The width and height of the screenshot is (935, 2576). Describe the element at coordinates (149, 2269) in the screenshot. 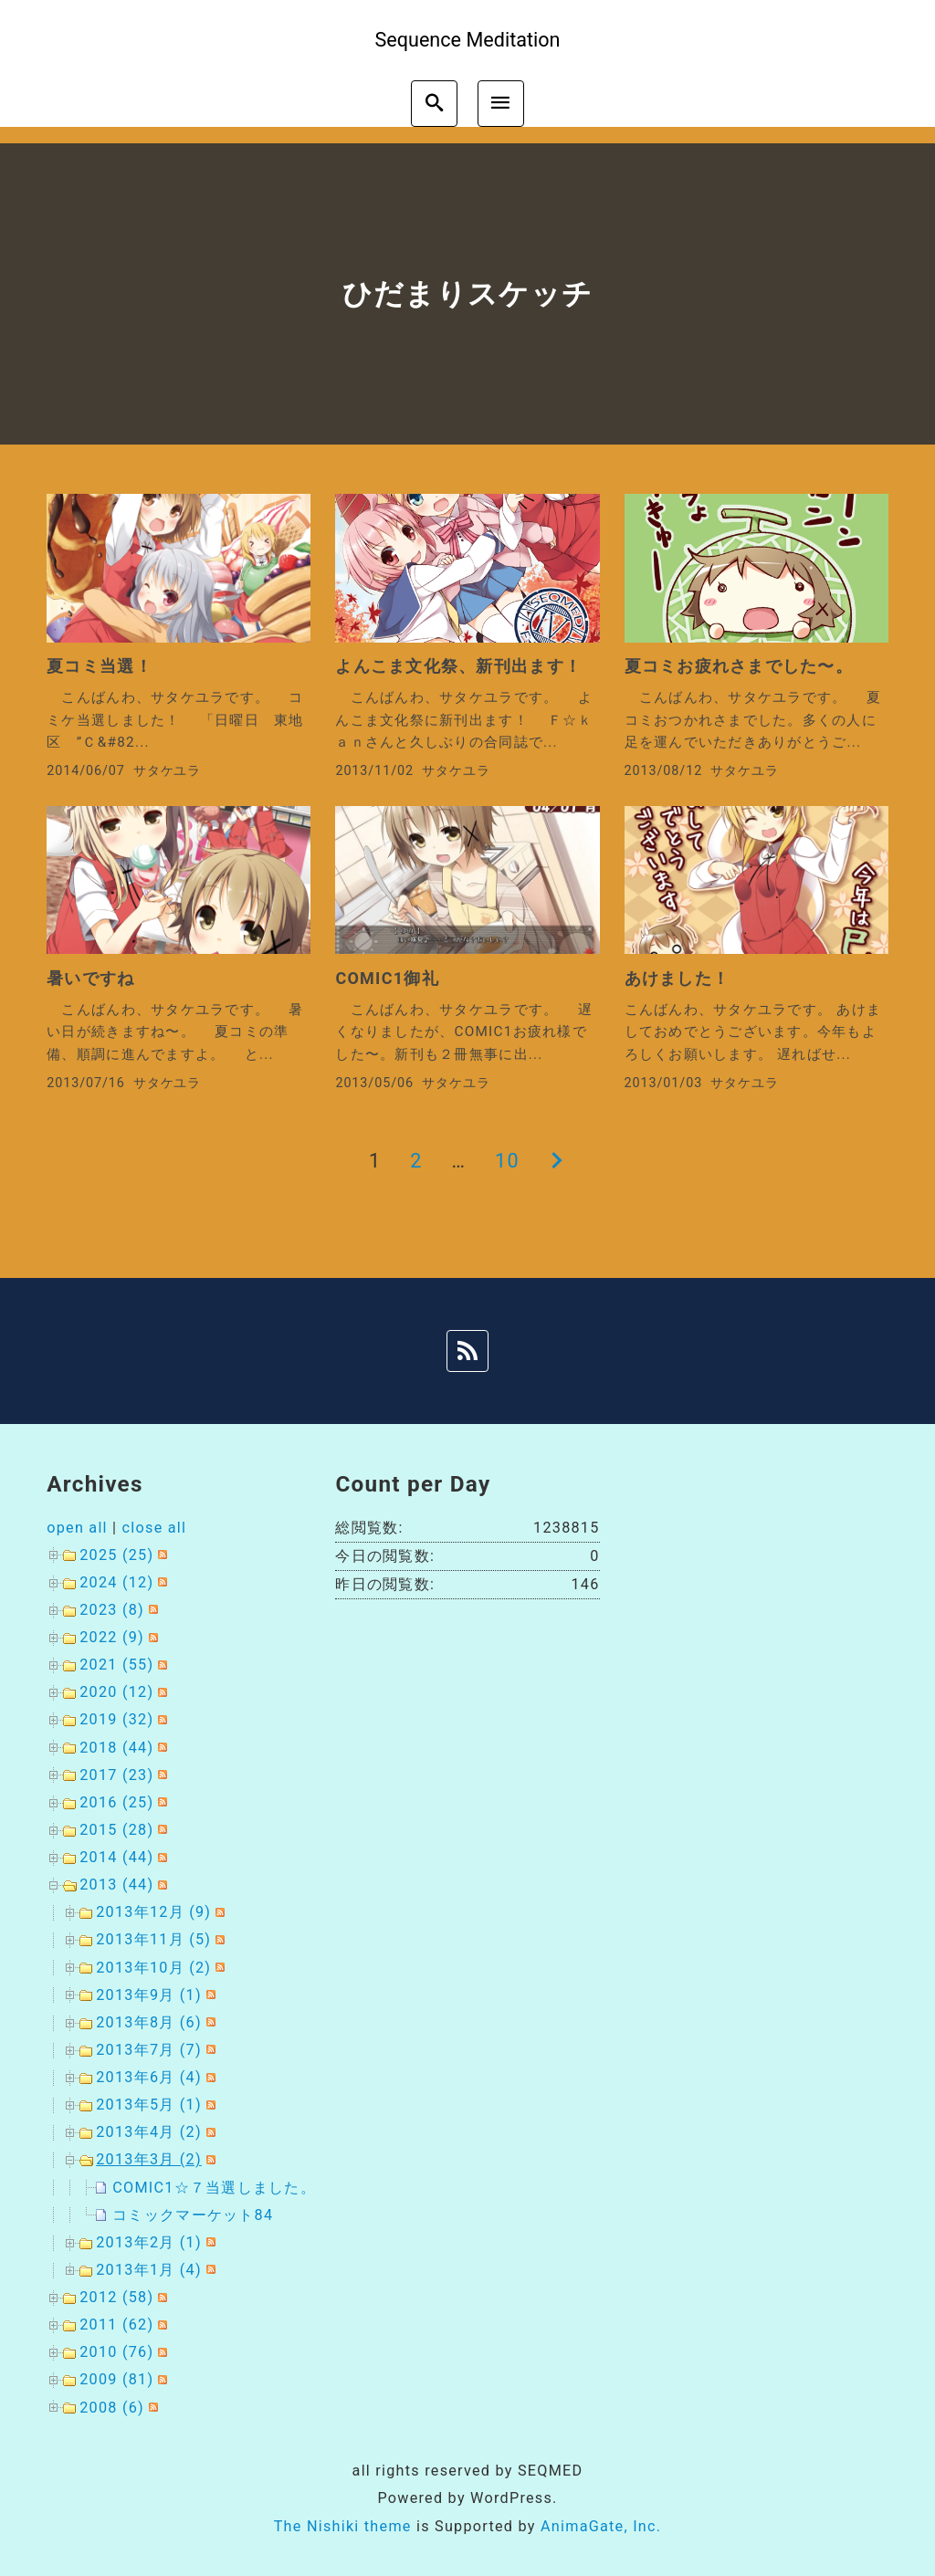

I see `2013年1月 (4)` at that location.